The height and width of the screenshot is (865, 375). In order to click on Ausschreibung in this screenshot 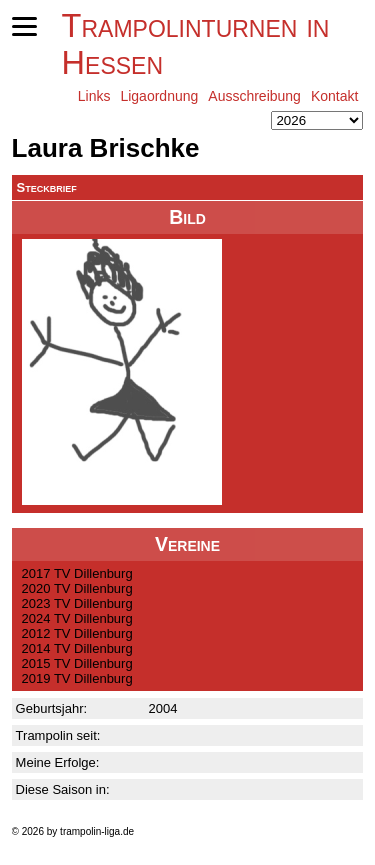, I will do `click(254, 96)`.